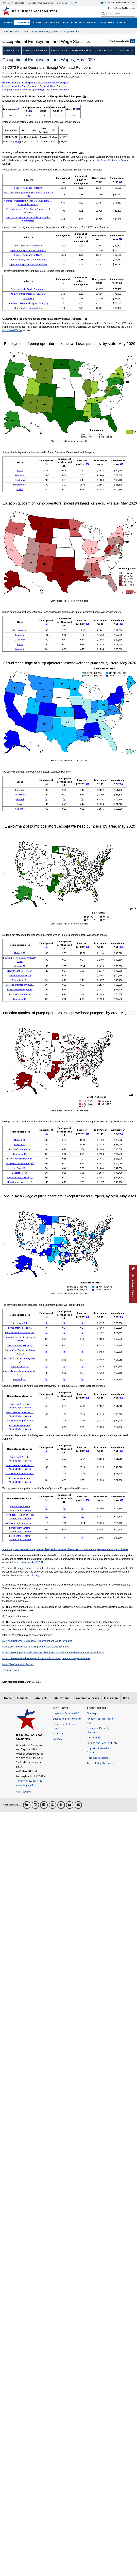  I want to click on Corpus Christi, TX, so click(19, 1366).